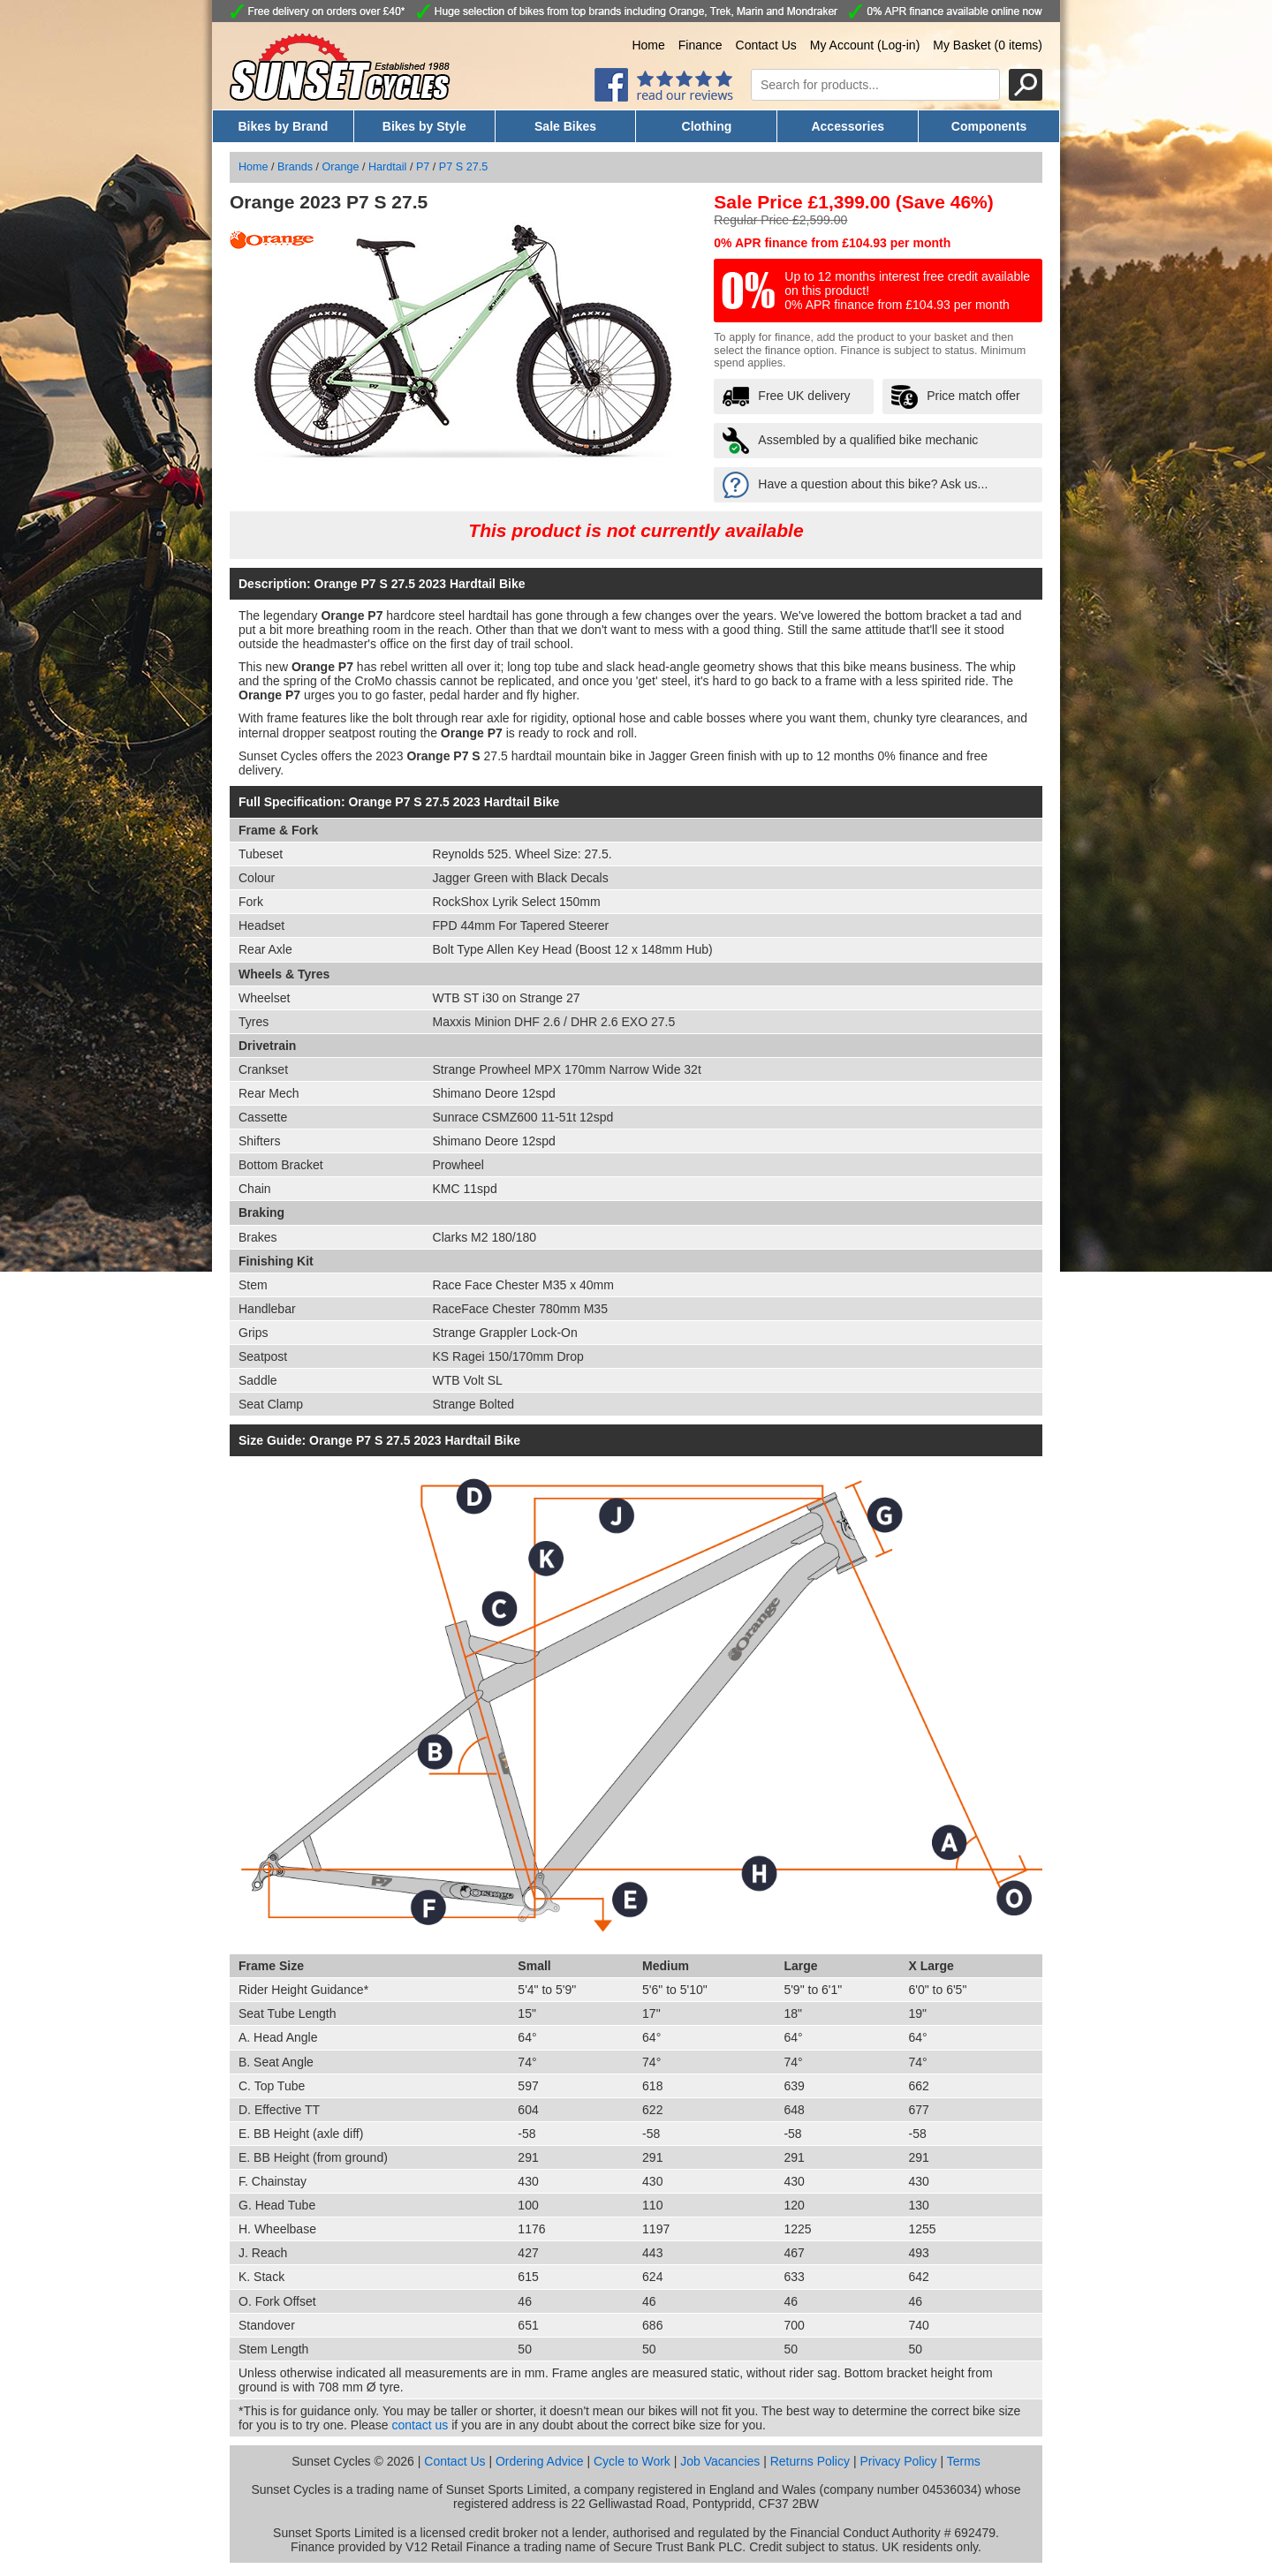 The width and height of the screenshot is (1272, 2576). Describe the element at coordinates (295, 167) in the screenshot. I see `Brands` at that location.